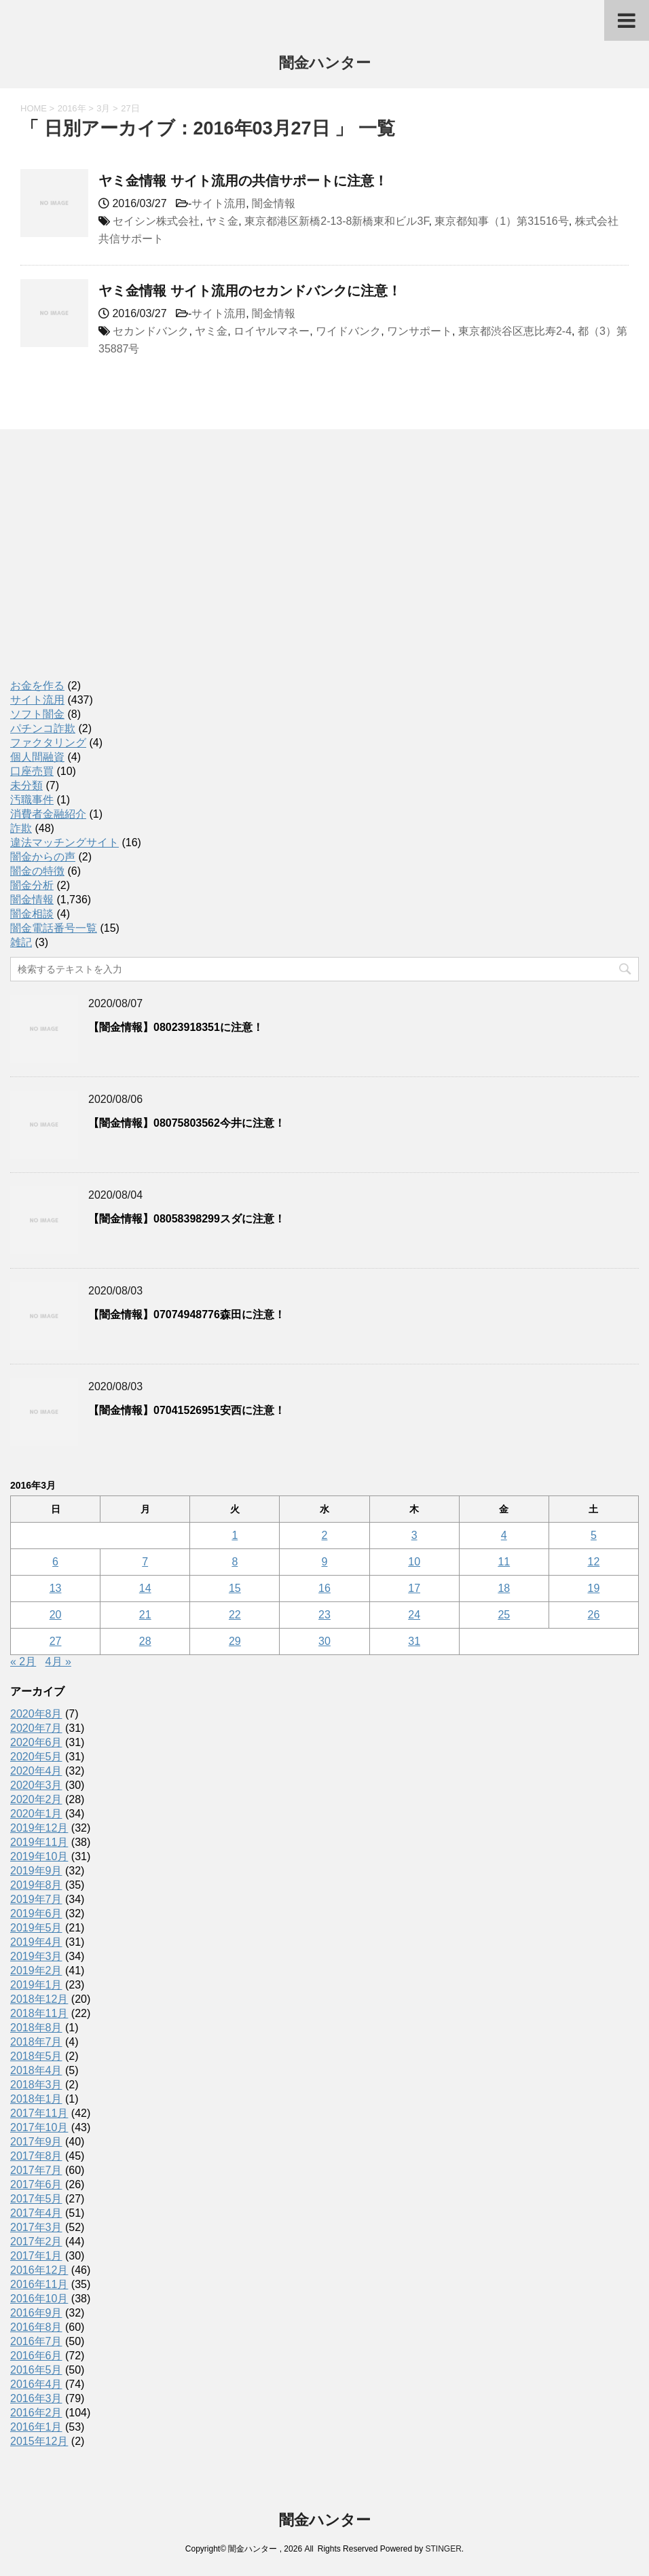 This screenshot has height=2576, width=649. I want to click on 20 [2016年3月20日 に投稿を公開], so click(56, 1614).